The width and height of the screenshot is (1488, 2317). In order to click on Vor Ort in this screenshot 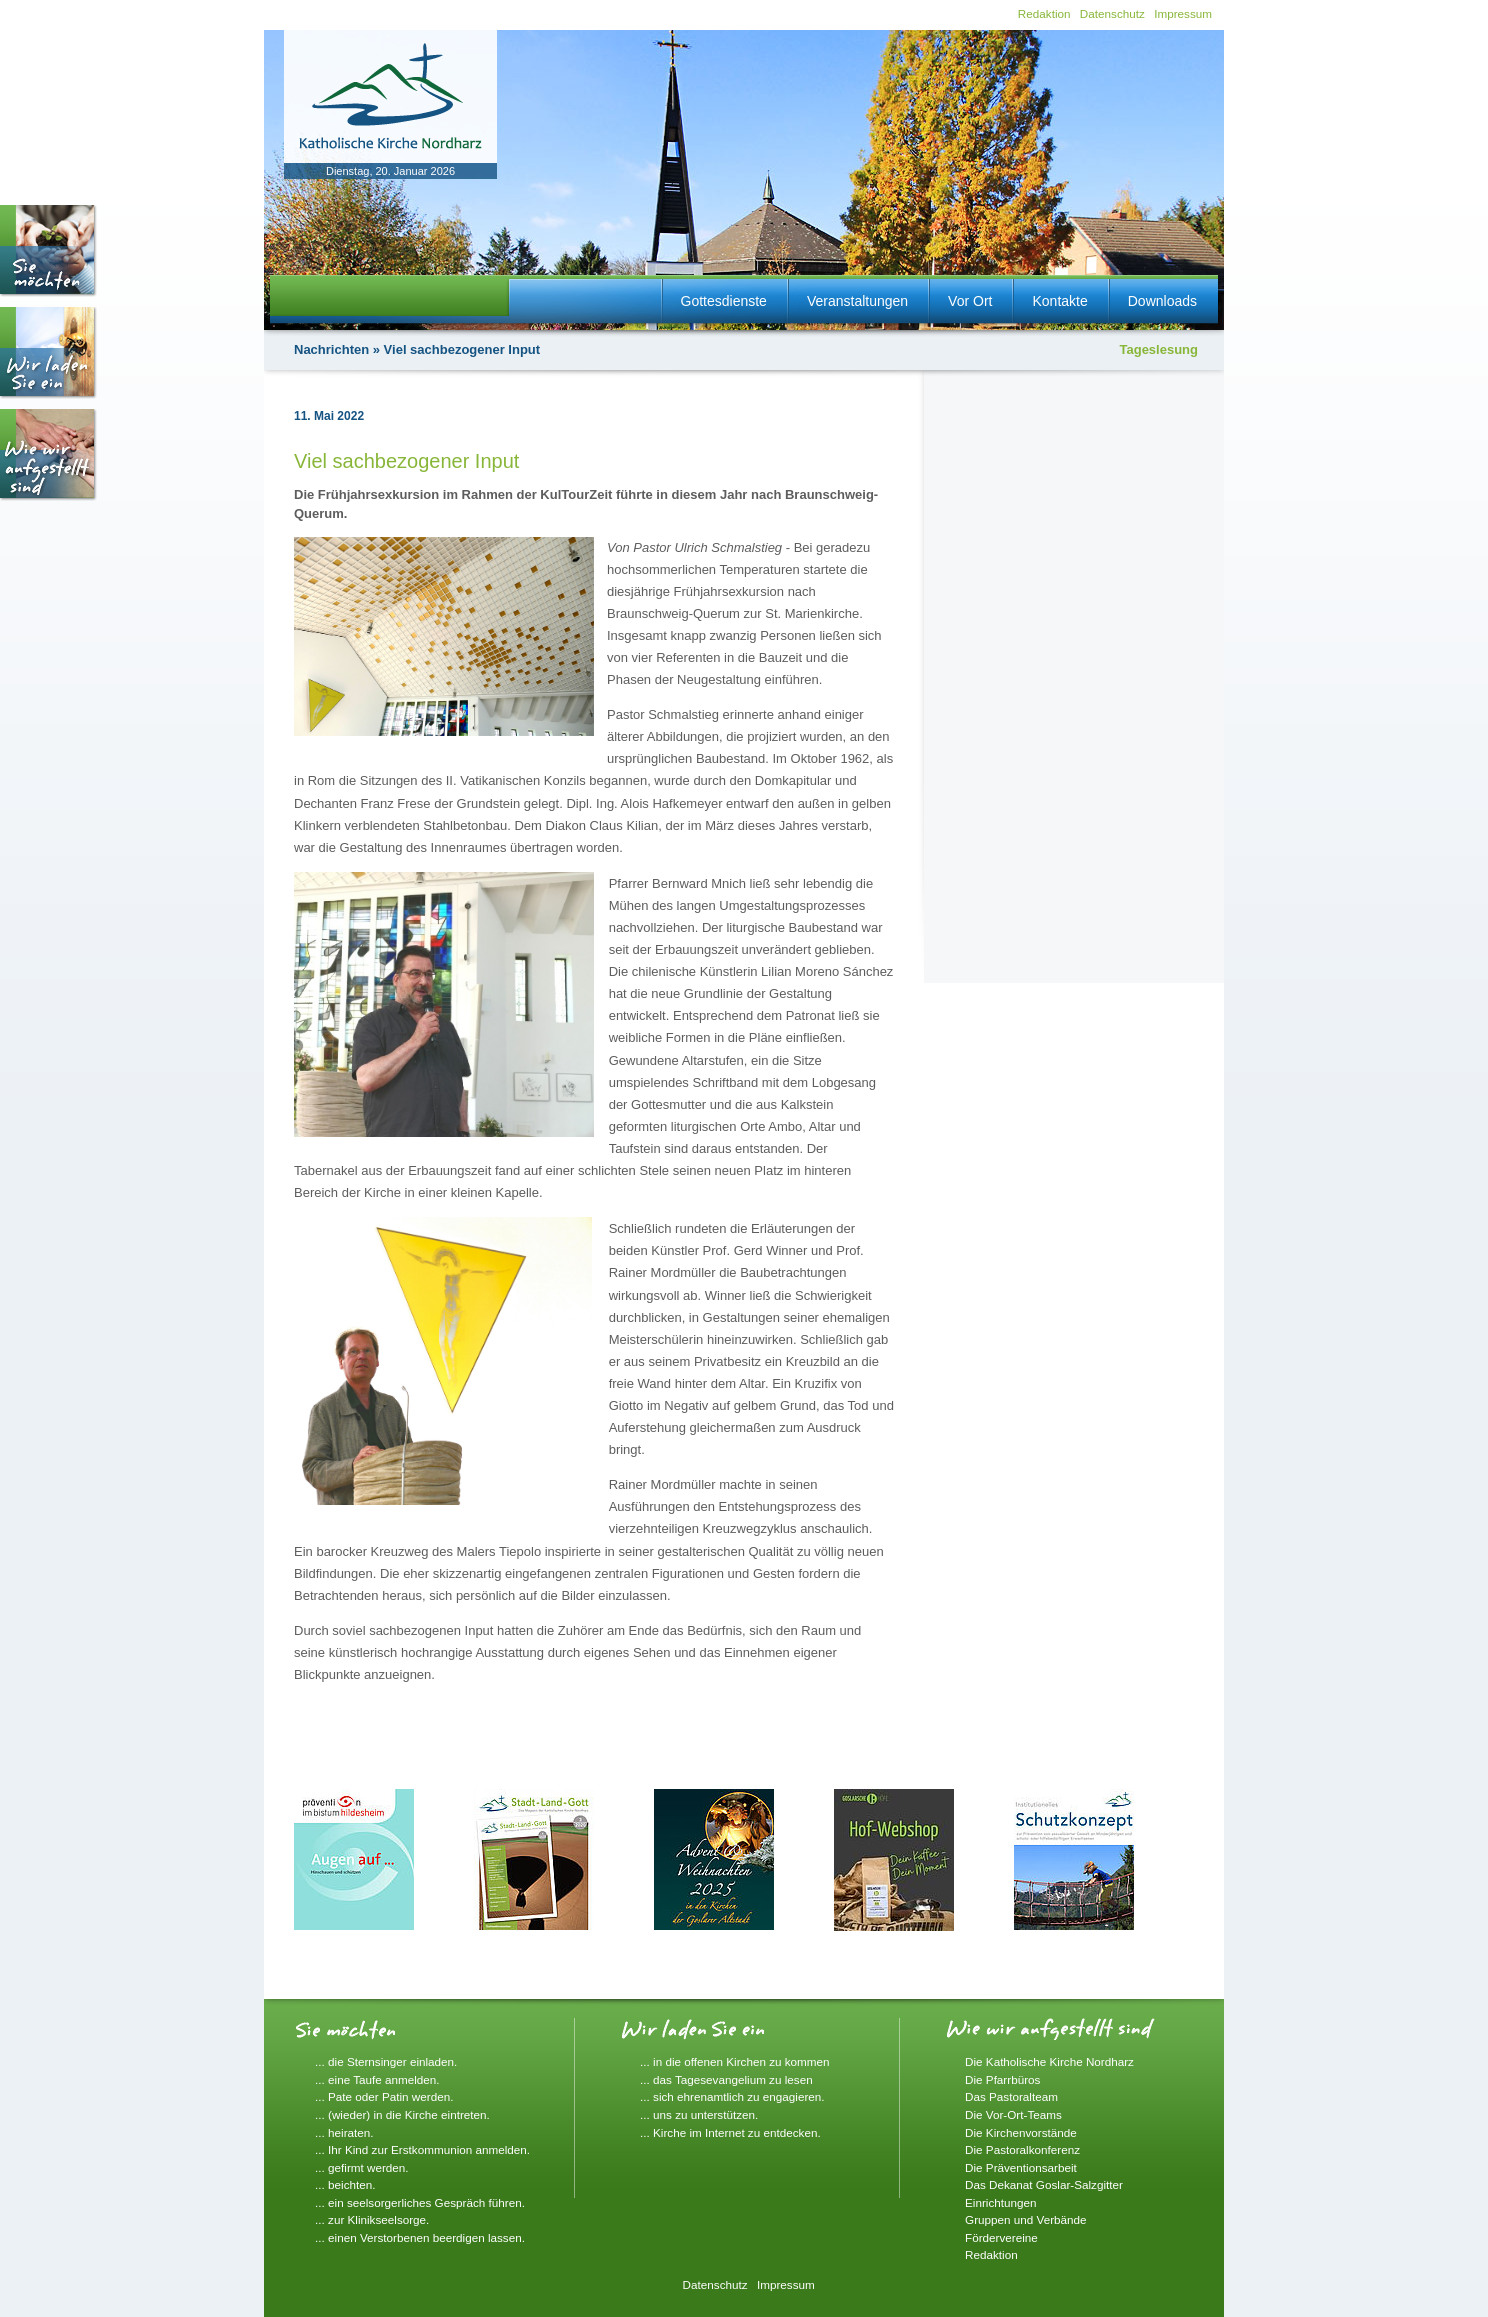, I will do `click(970, 301)`.